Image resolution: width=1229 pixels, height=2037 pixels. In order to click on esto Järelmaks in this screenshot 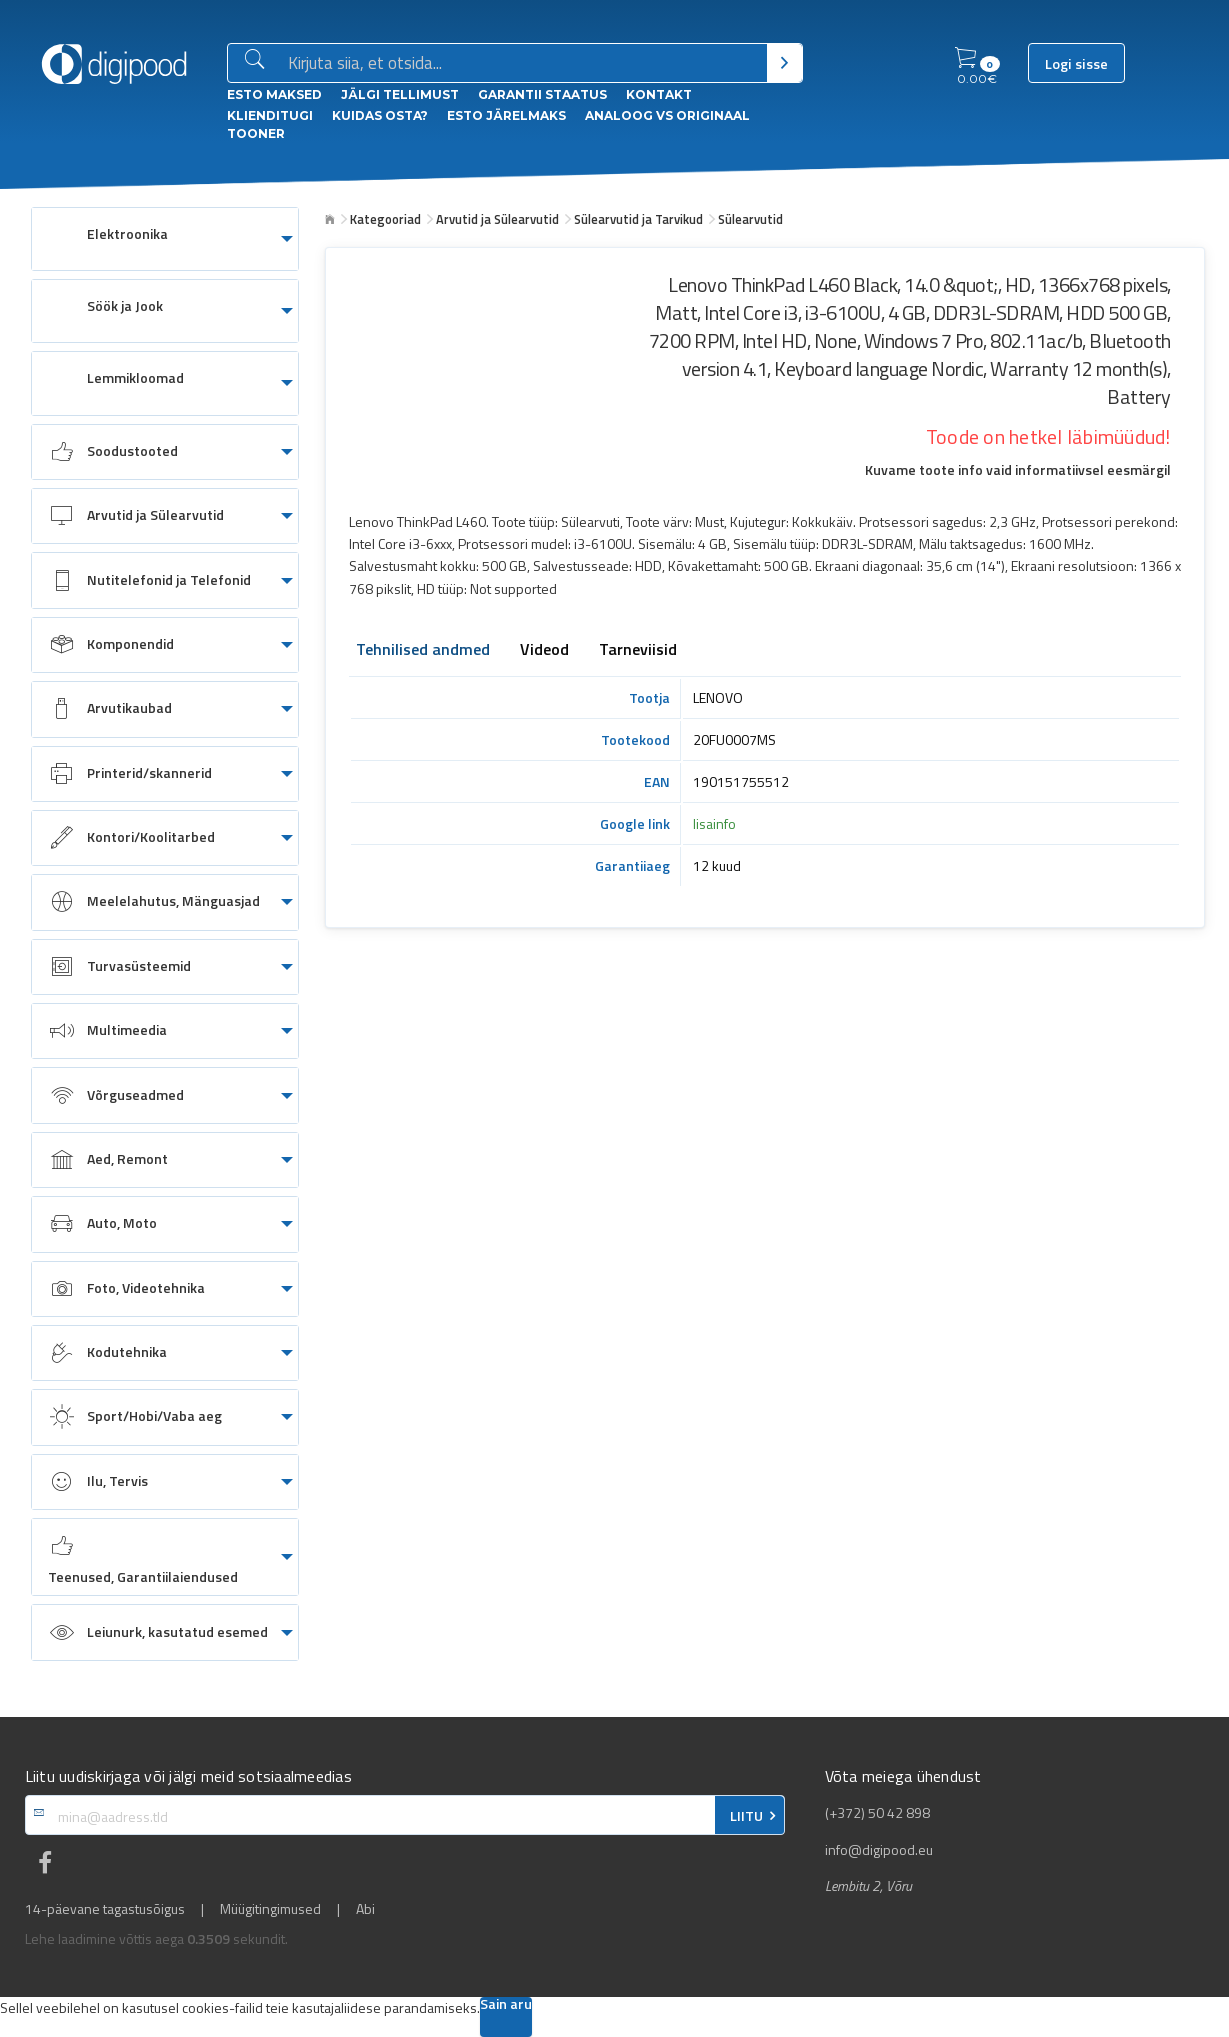, I will do `click(506, 115)`.